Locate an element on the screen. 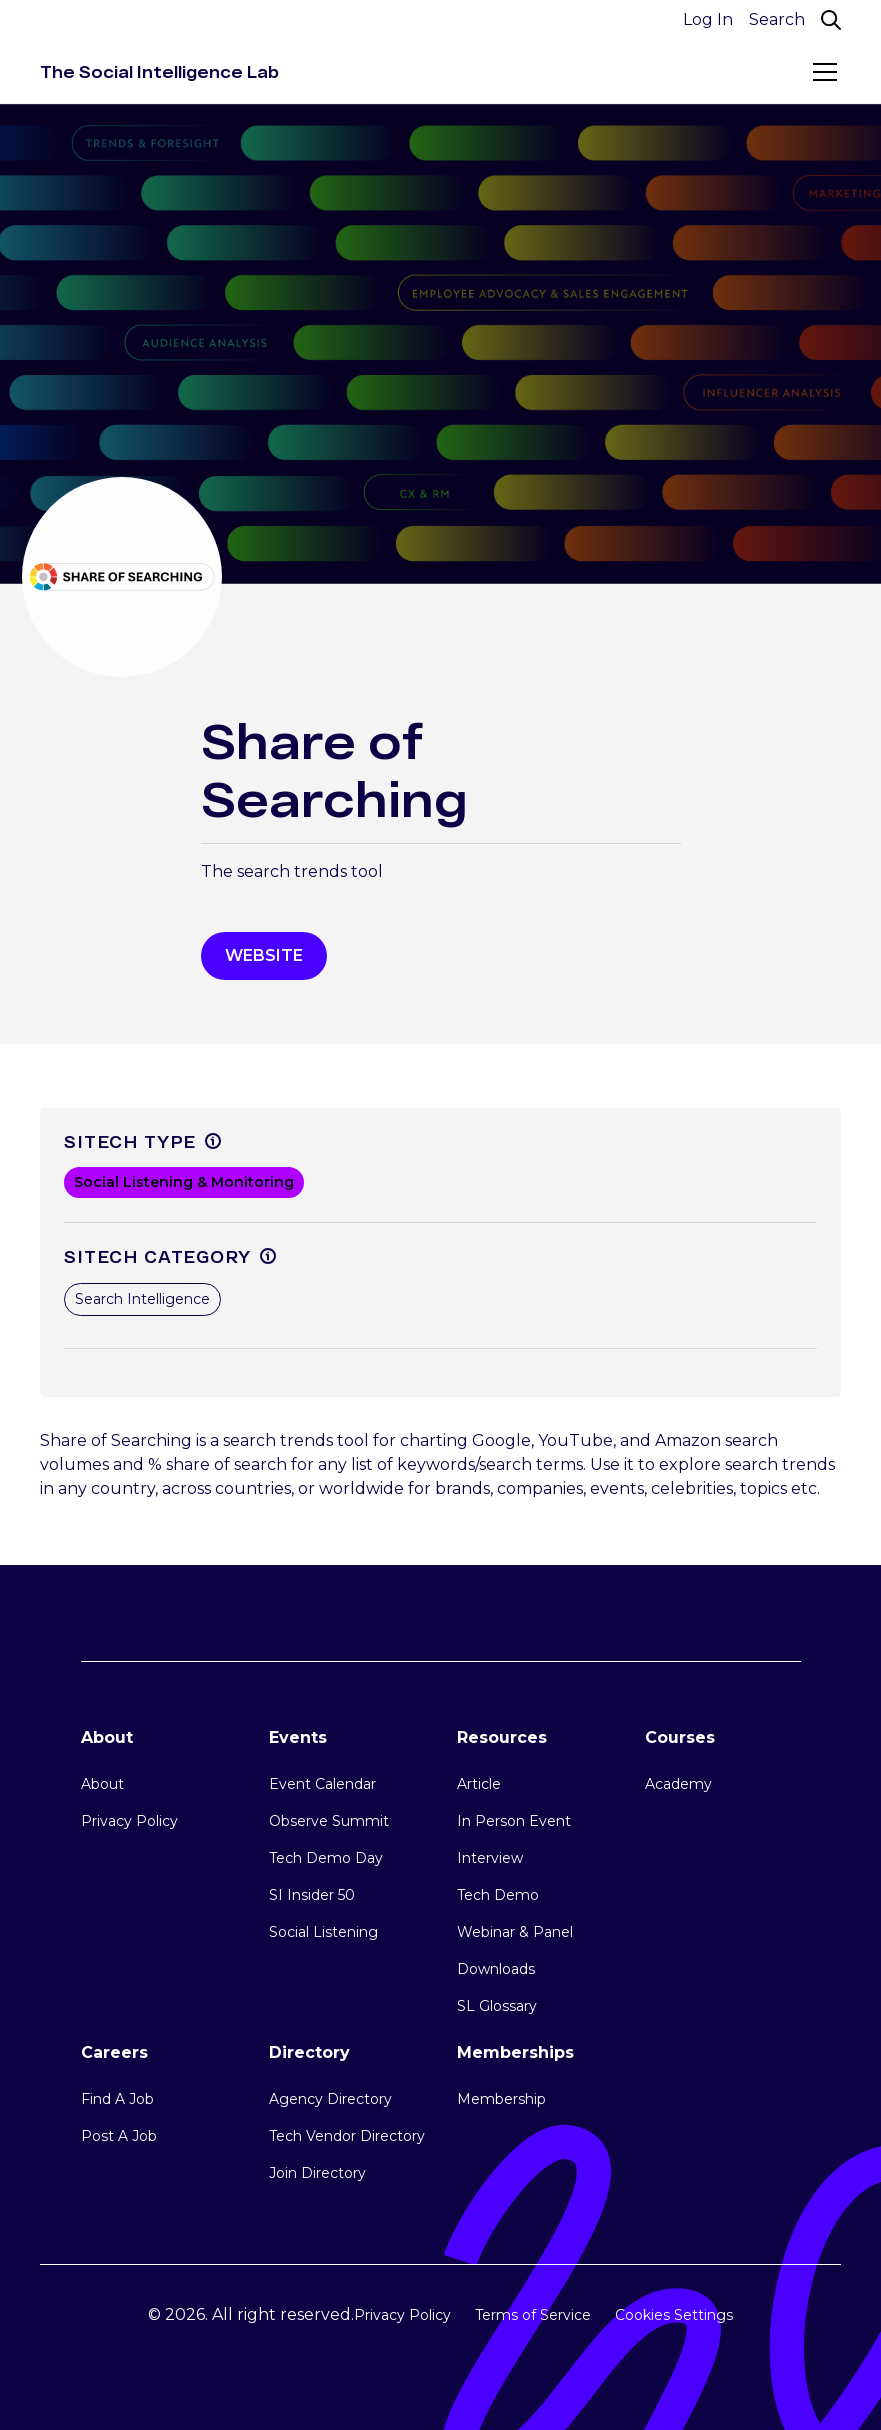 The image size is (881, 2430). Downloads is located at coordinates (496, 1969).